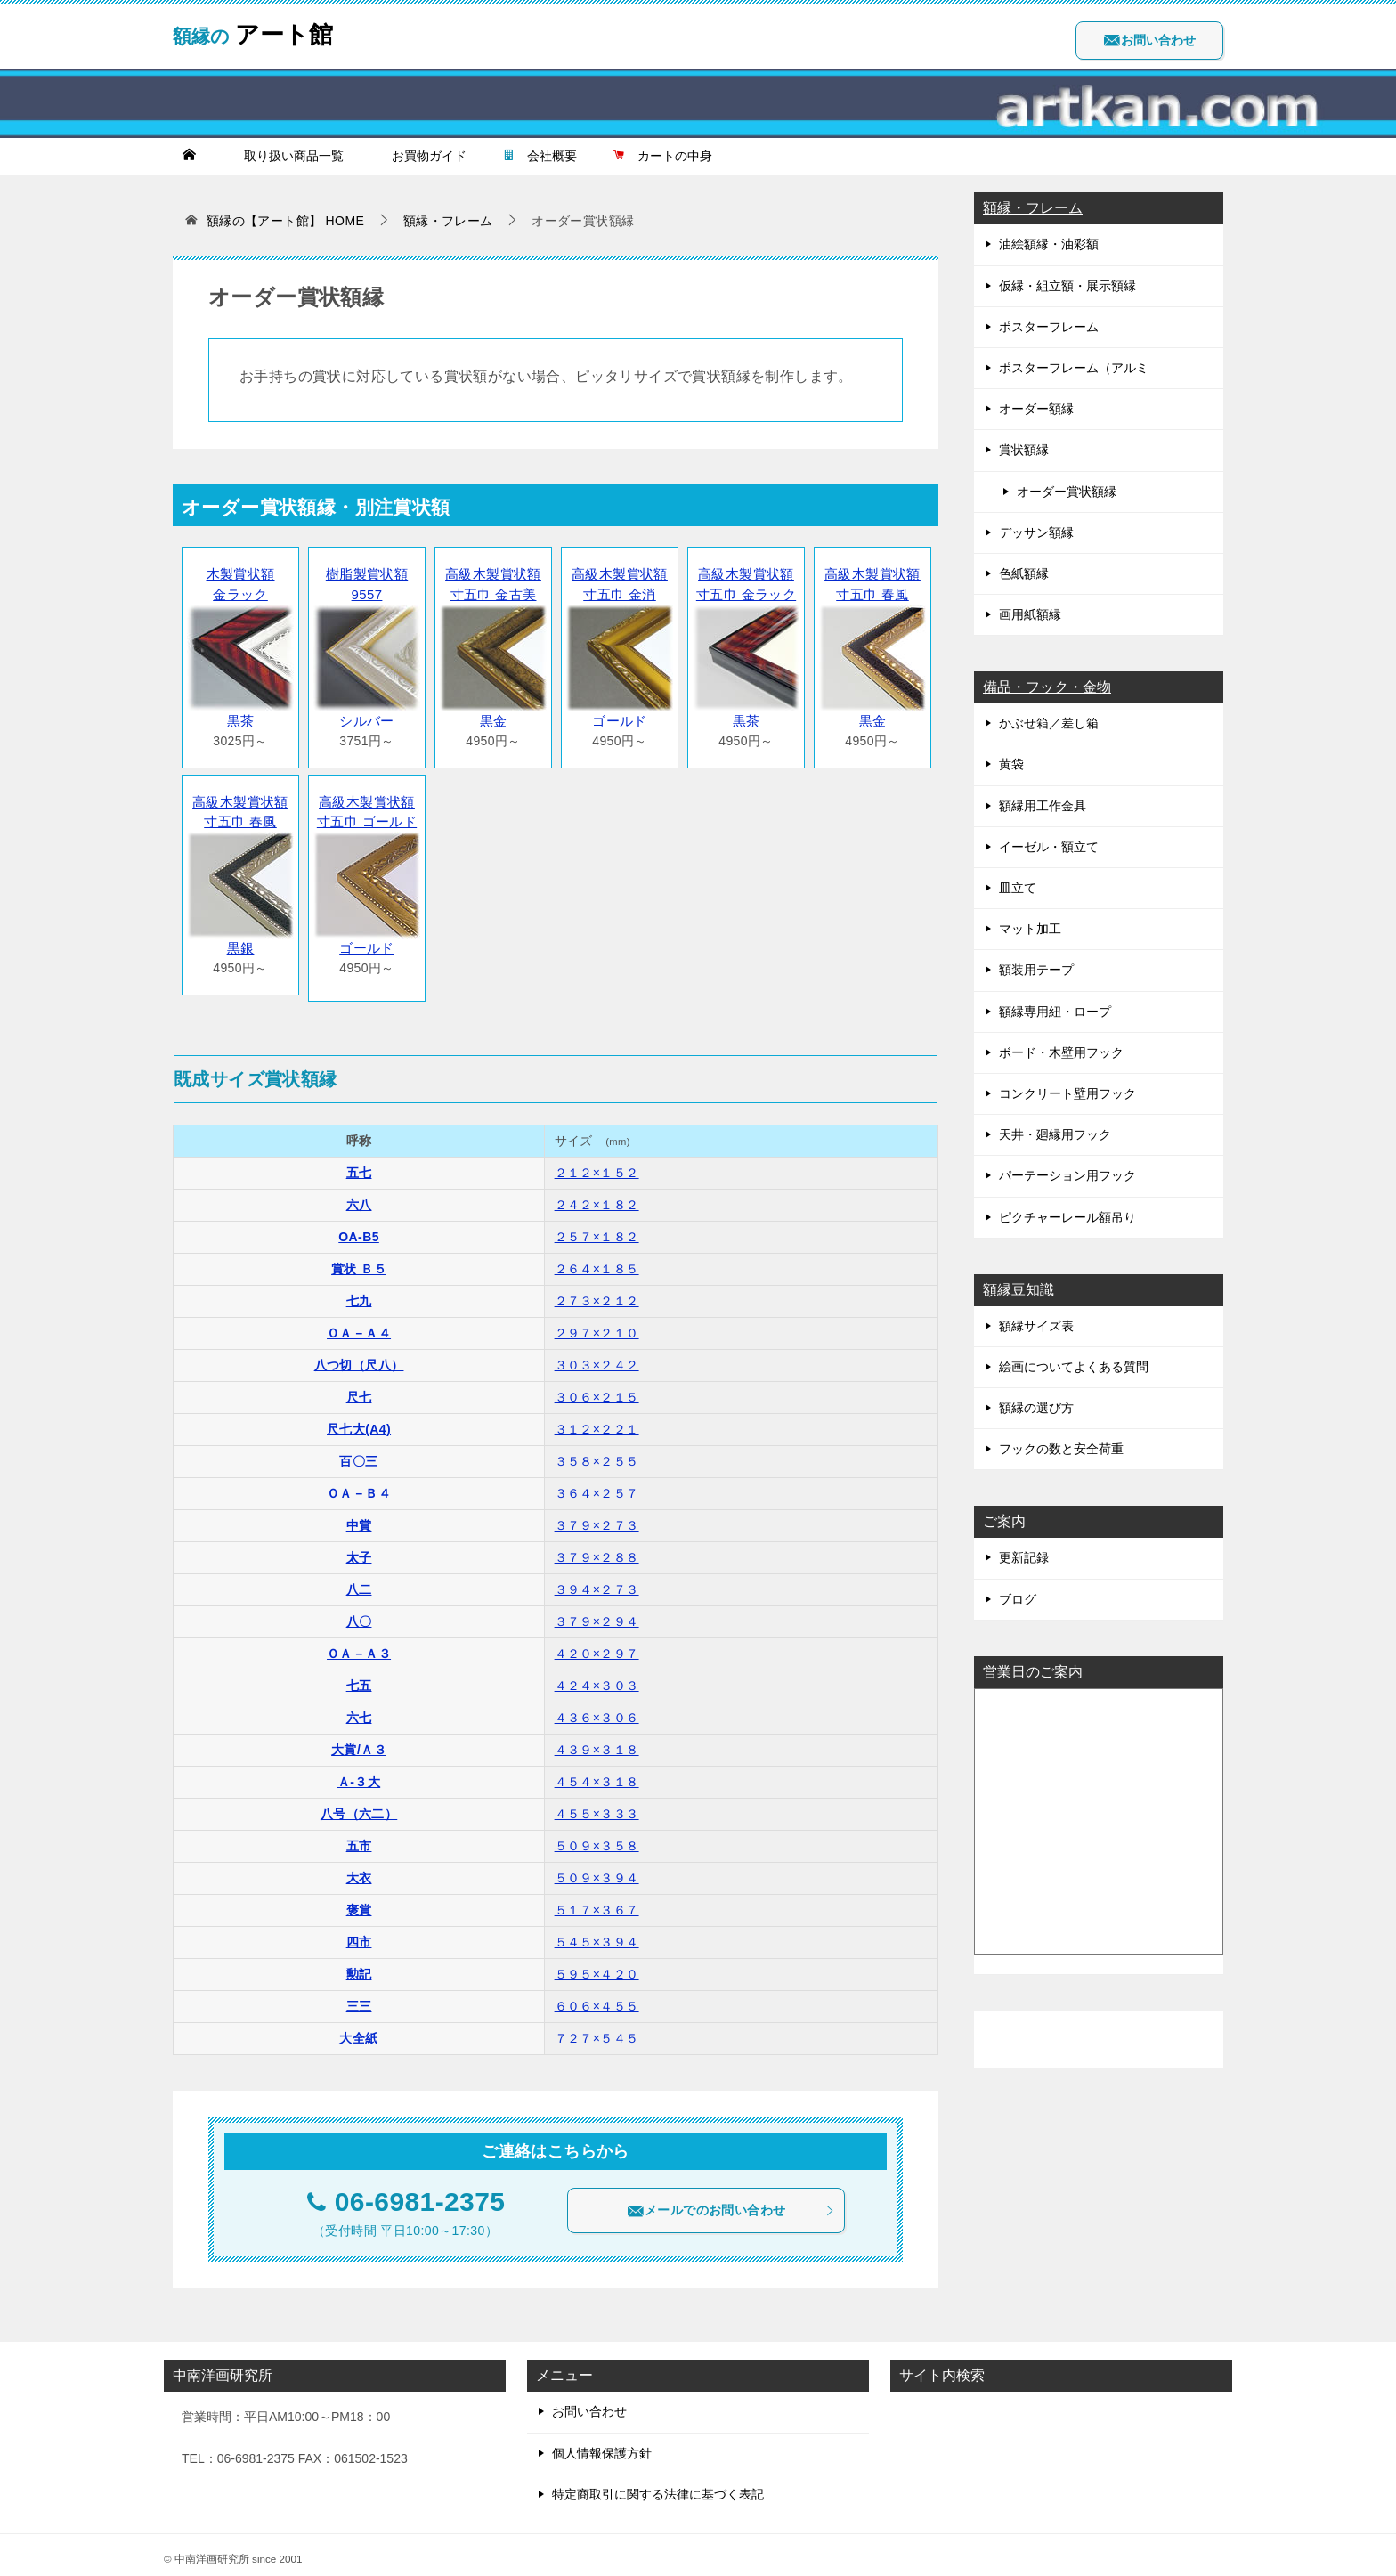 The width and height of the screenshot is (1396, 2576). I want to click on ＯＡ－Ａ４, so click(359, 1325).